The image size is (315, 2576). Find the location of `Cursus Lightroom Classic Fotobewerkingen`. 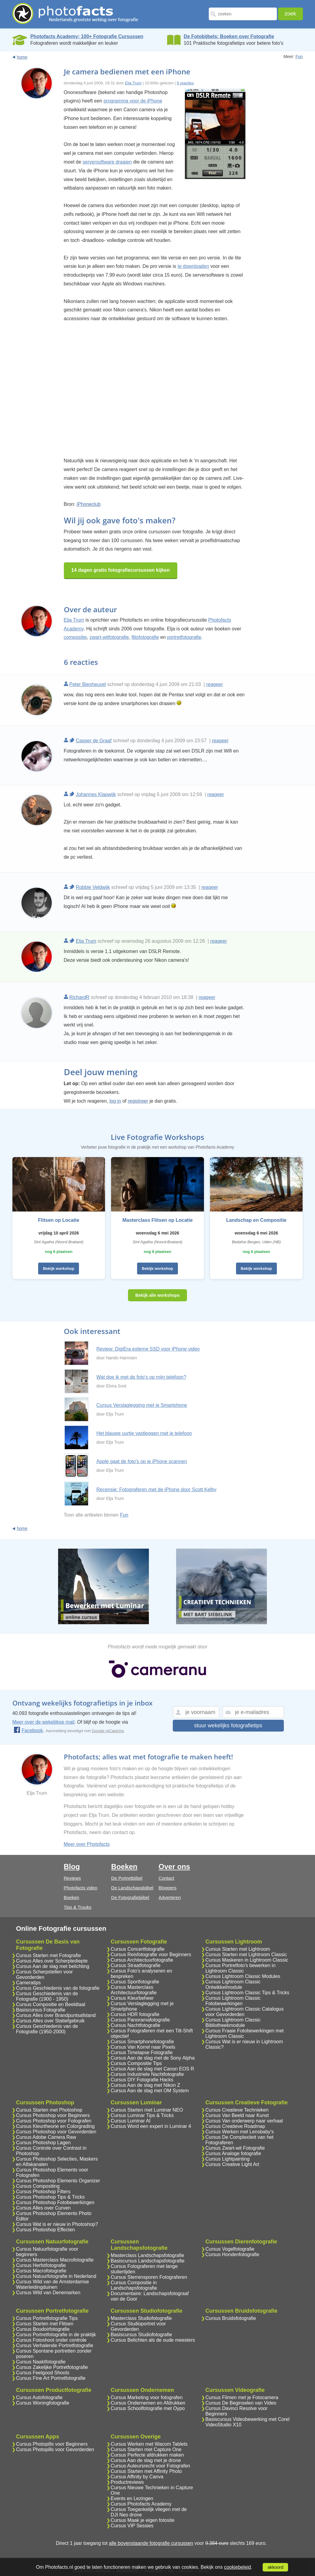

Cursus Lightroom Classic Fotobewerkingen is located at coordinates (233, 2000).